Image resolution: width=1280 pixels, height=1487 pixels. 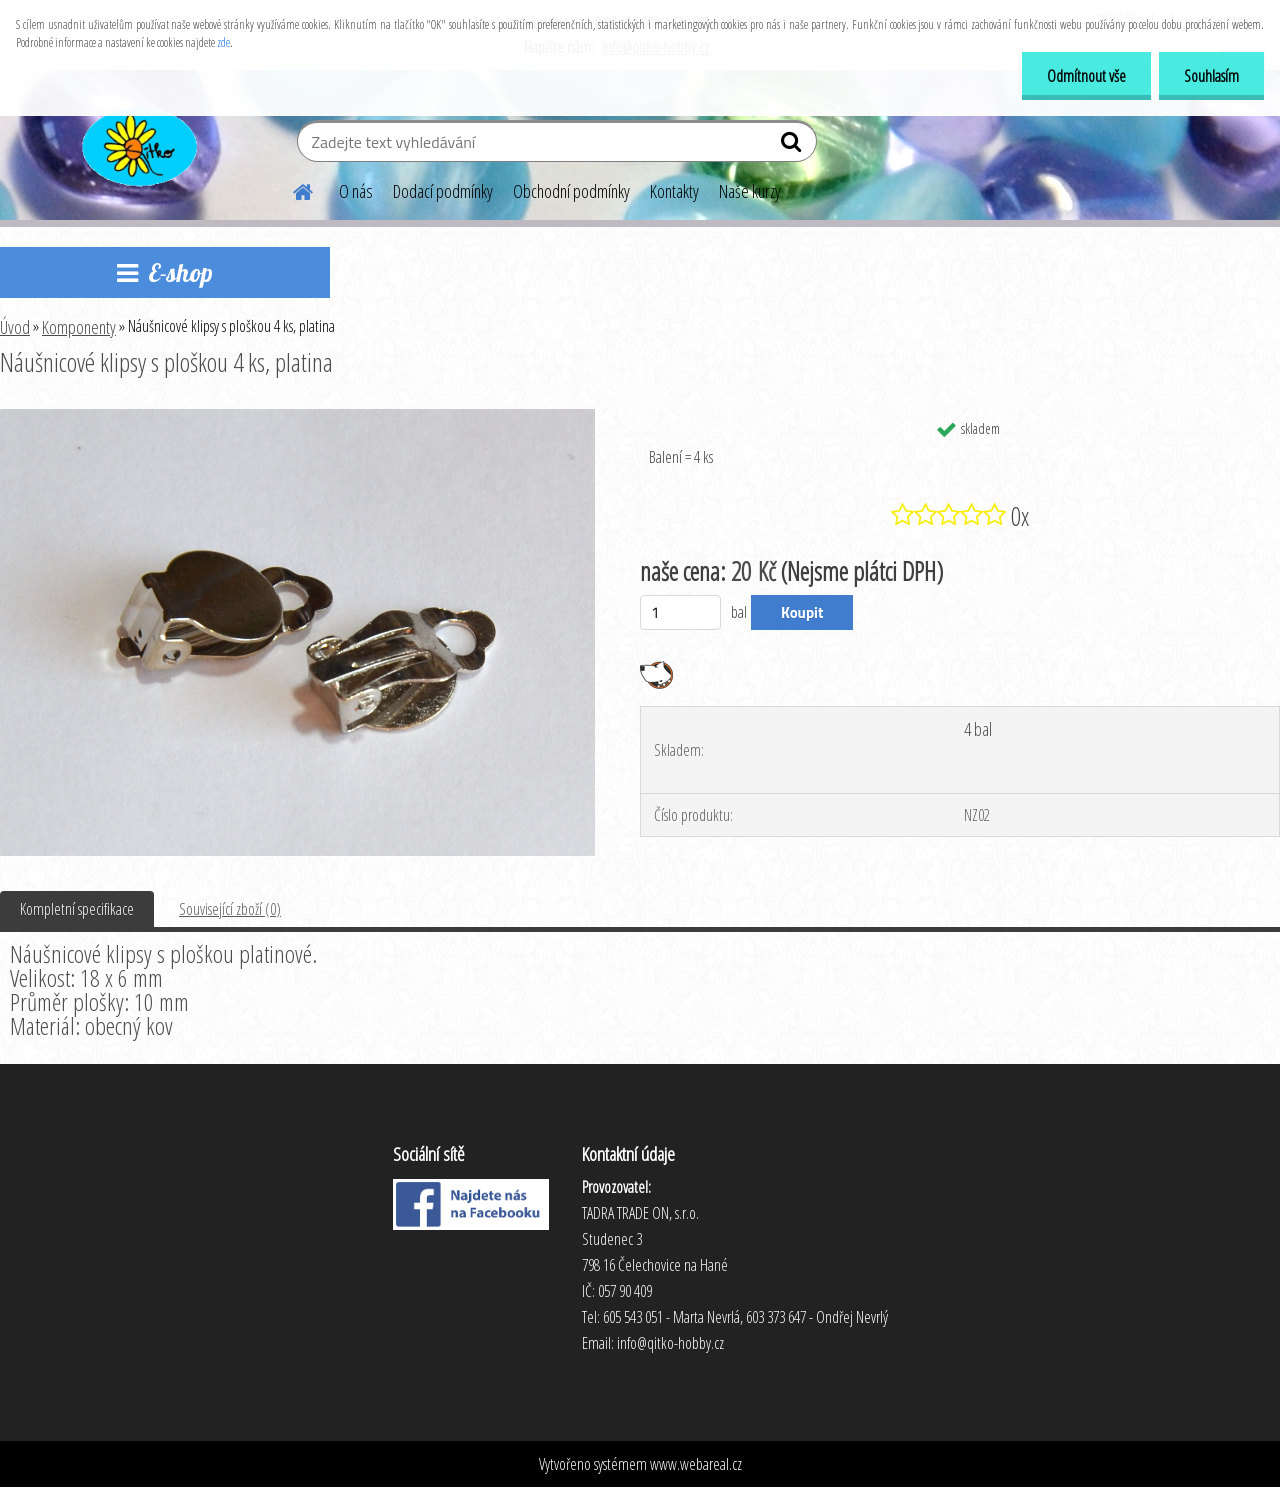 I want to click on Dodací podmínky, so click(x=443, y=191).